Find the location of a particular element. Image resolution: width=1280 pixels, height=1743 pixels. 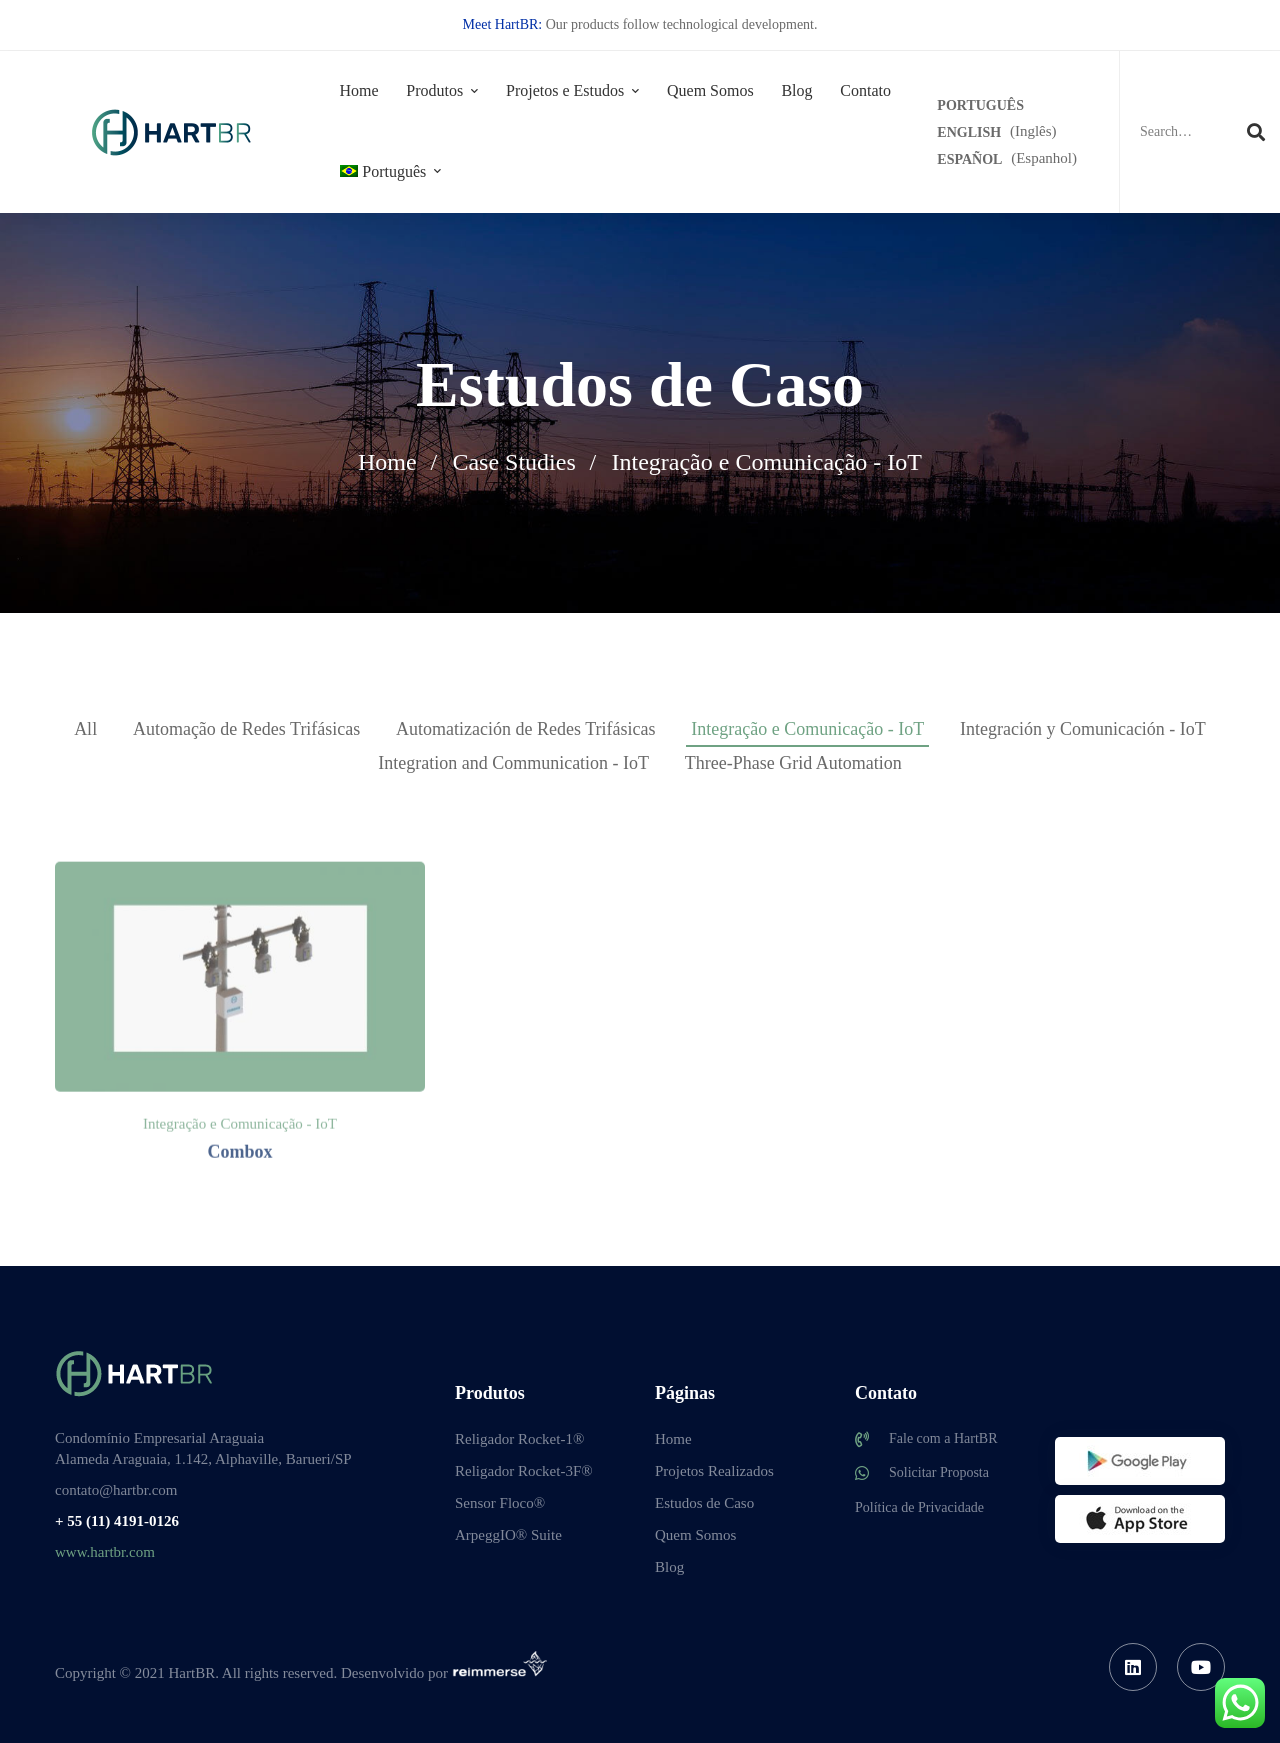

+ 55 (11) 4191-0126 is located at coordinates (117, 1521).